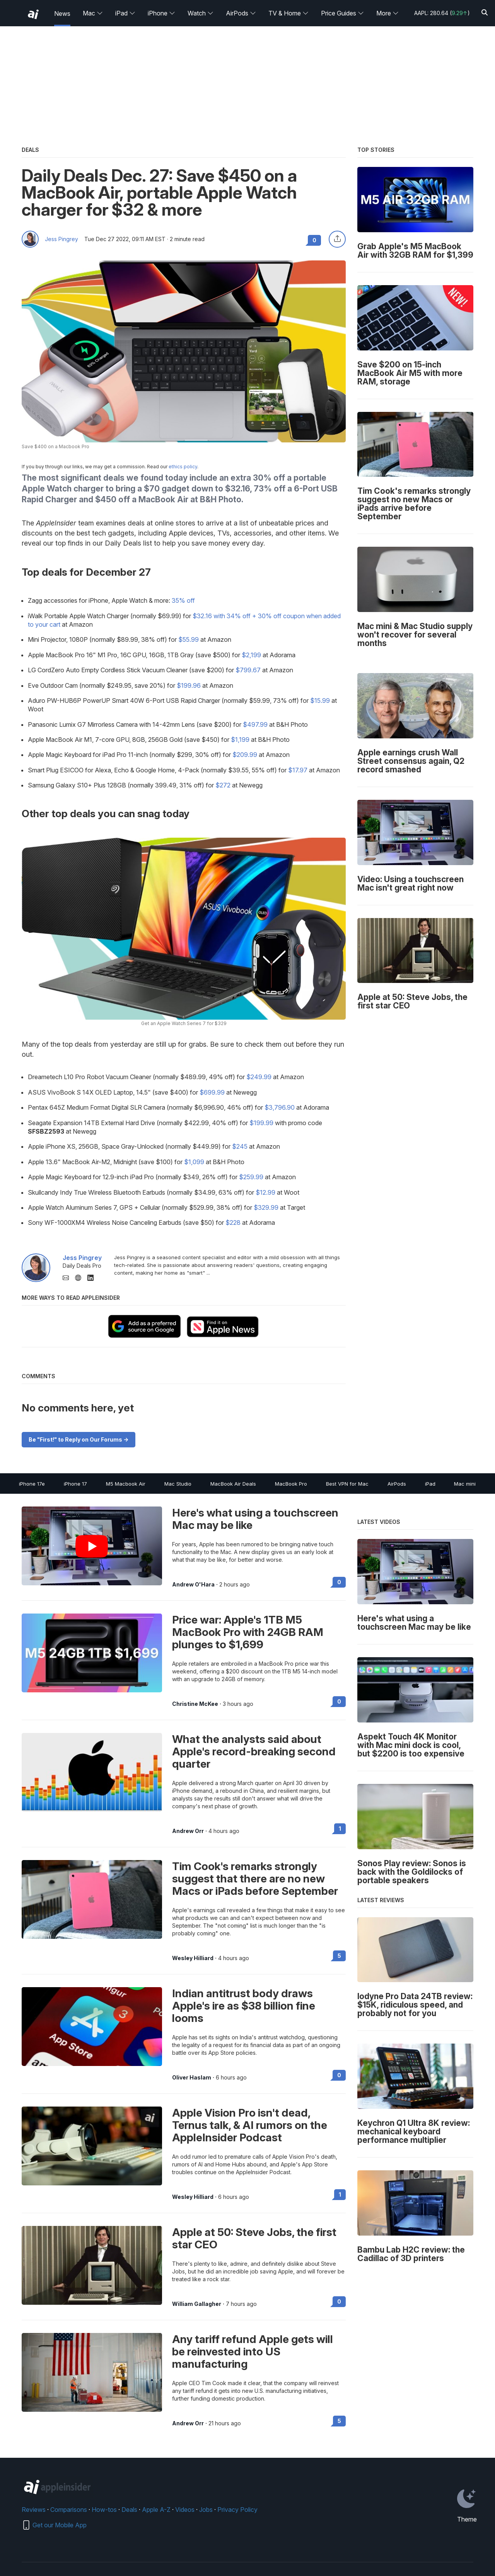 The width and height of the screenshot is (495, 2576). Describe the element at coordinates (195, 1704) in the screenshot. I see `Christine McKee [View all posts by Christine McKee]` at that location.